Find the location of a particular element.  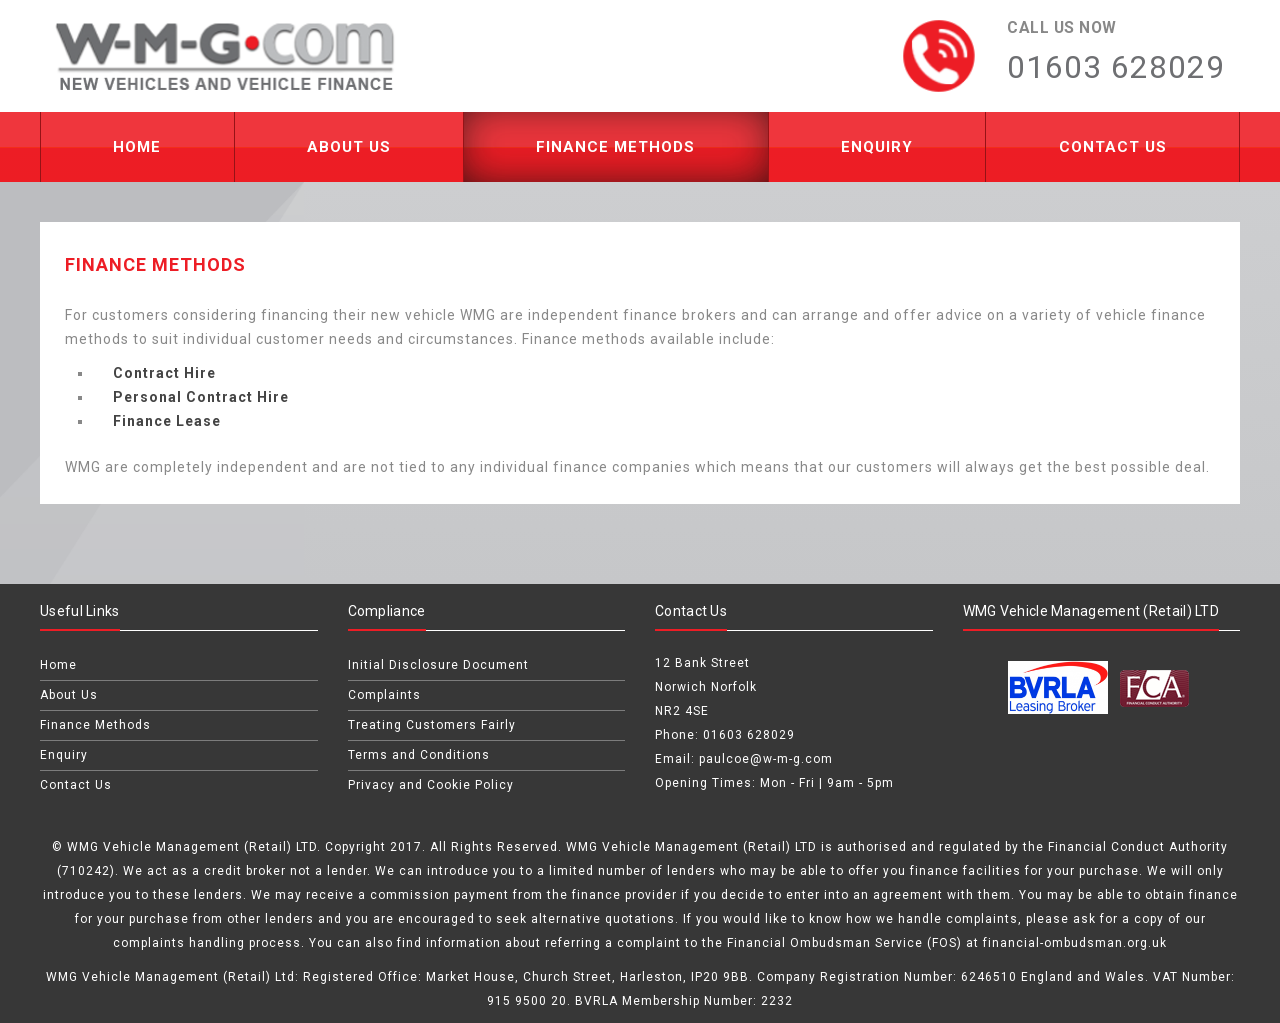

Complaints is located at coordinates (384, 695).